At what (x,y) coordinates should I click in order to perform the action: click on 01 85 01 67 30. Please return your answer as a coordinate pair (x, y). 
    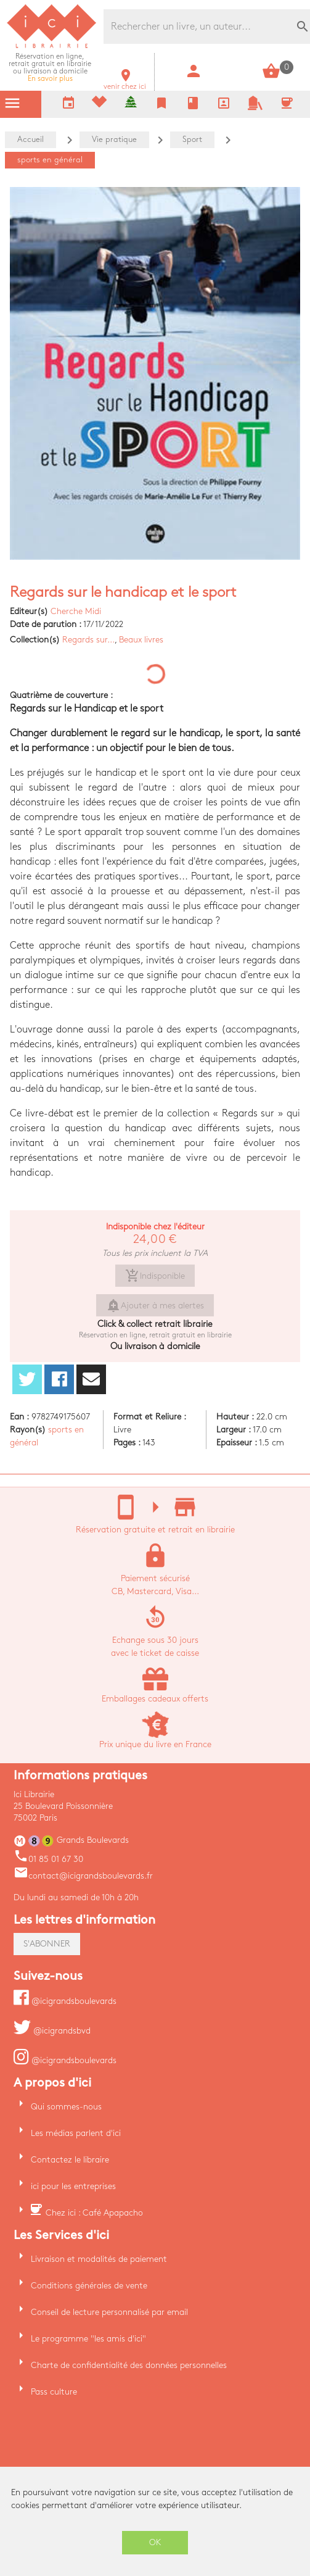
    Looking at the image, I should click on (48, 1859).